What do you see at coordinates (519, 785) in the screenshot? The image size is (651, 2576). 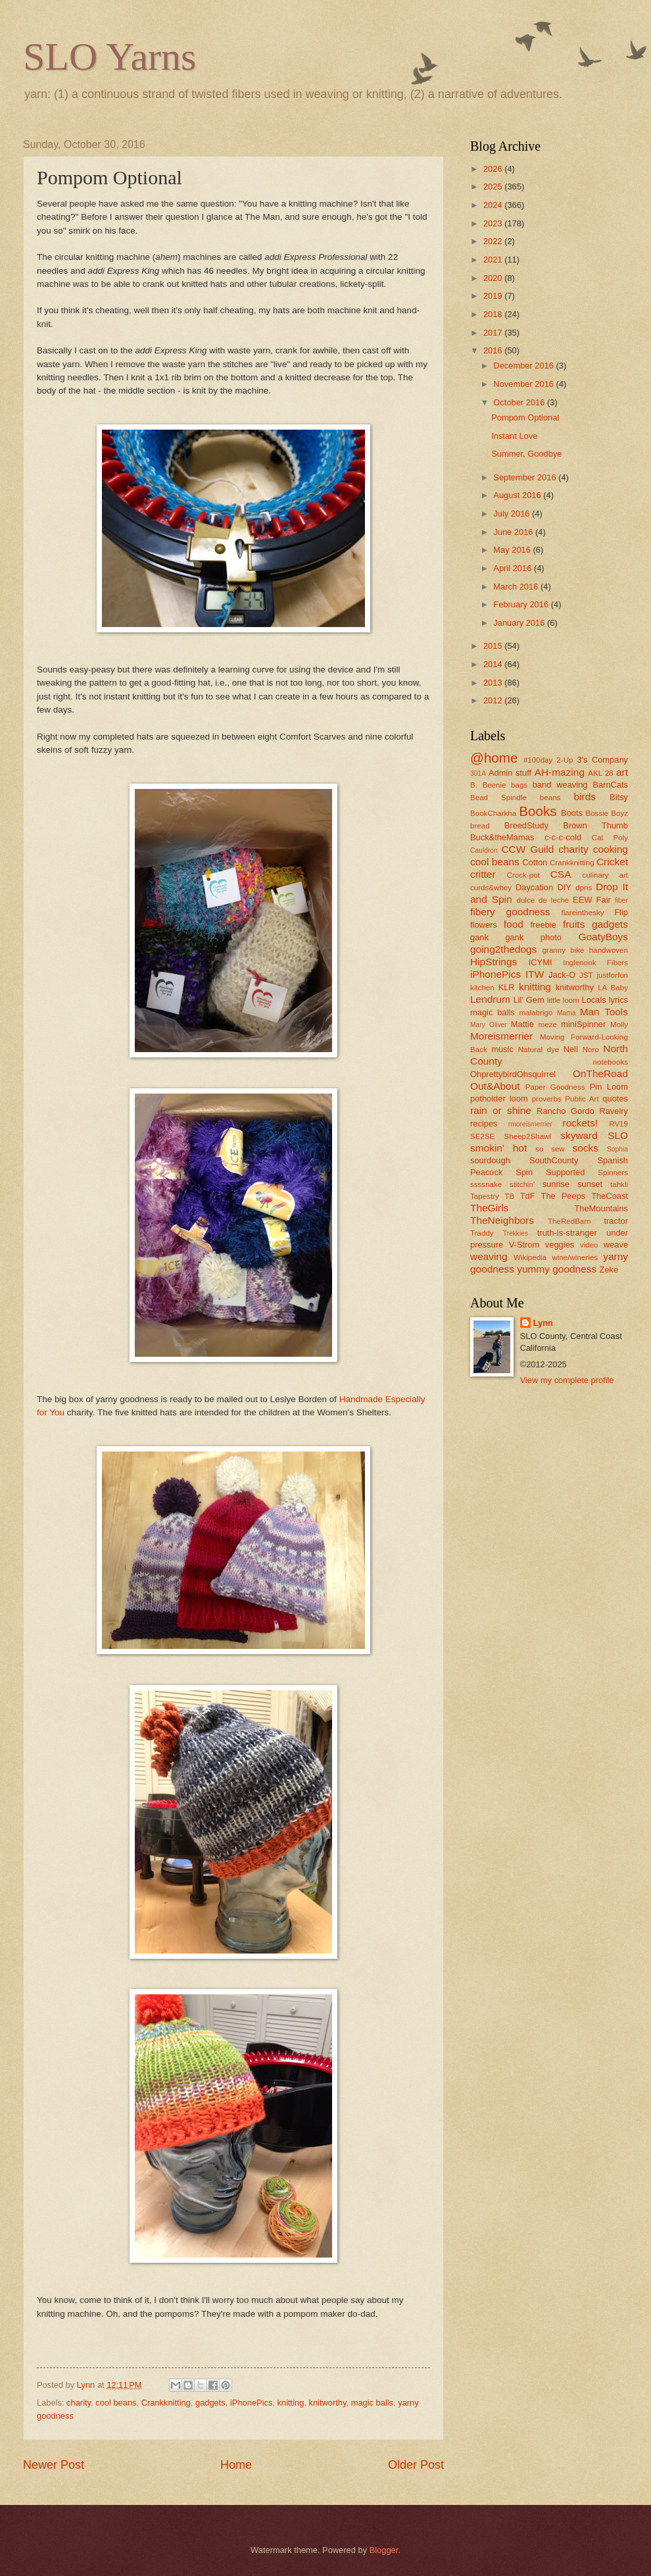 I see `bags` at bounding box center [519, 785].